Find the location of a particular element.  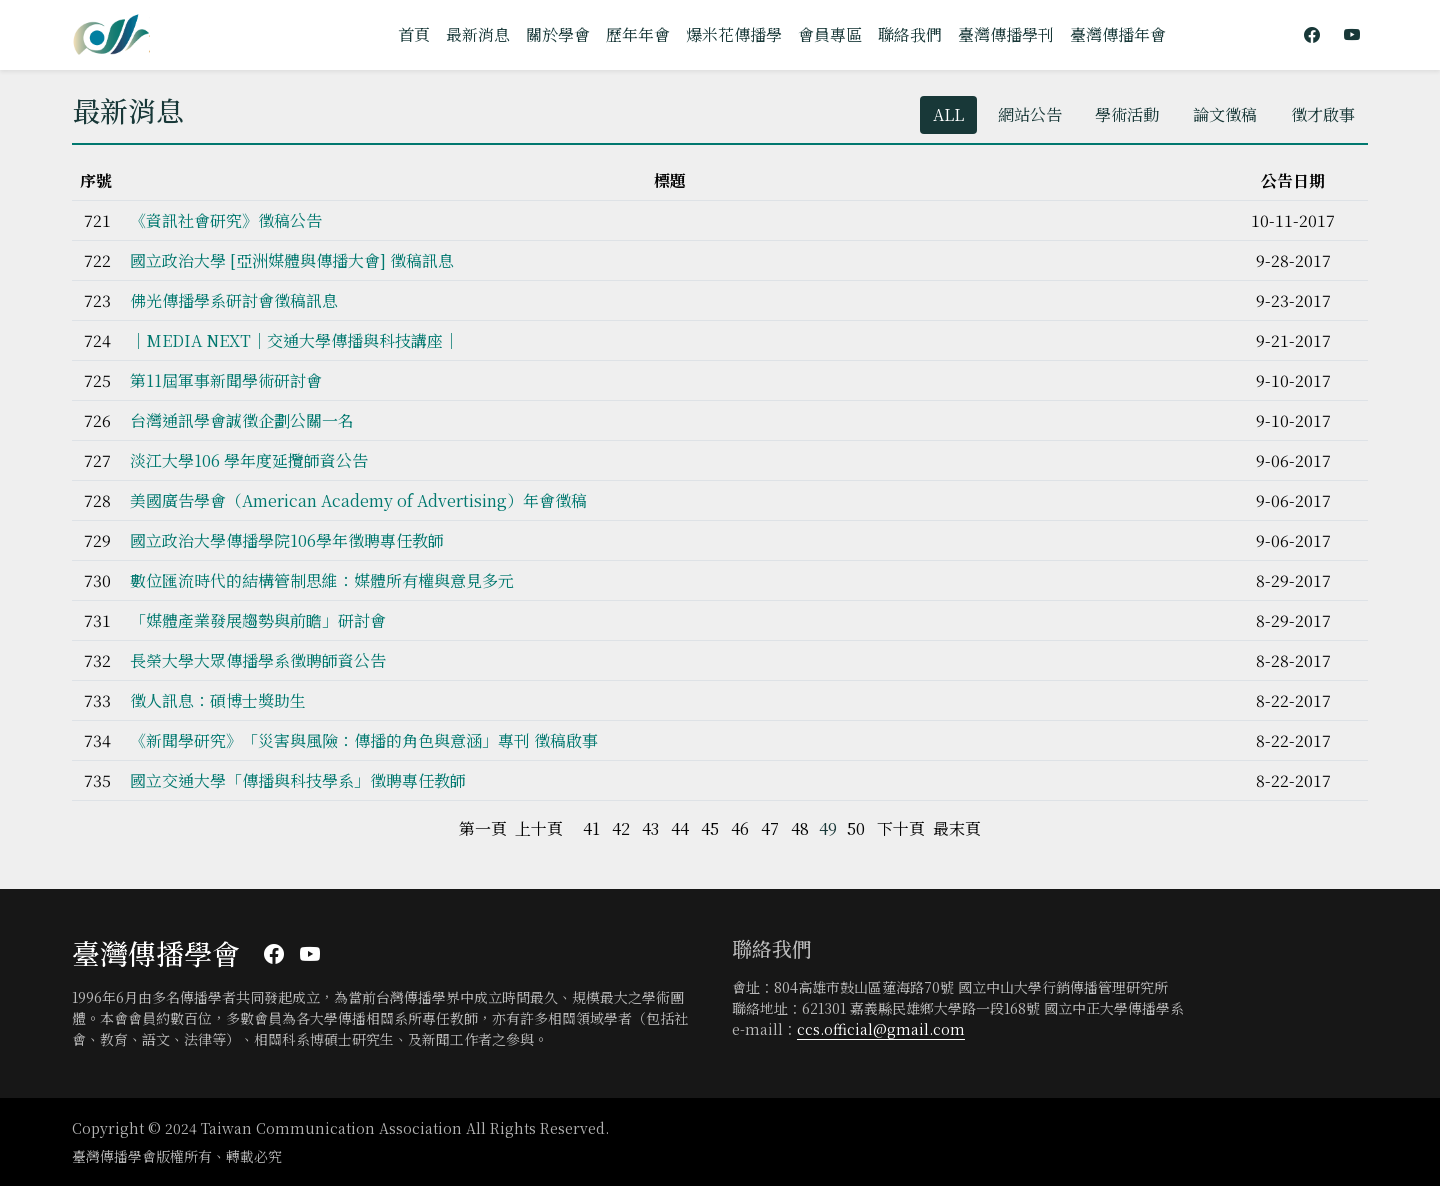

下十頁 is located at coordinates (901, 828).